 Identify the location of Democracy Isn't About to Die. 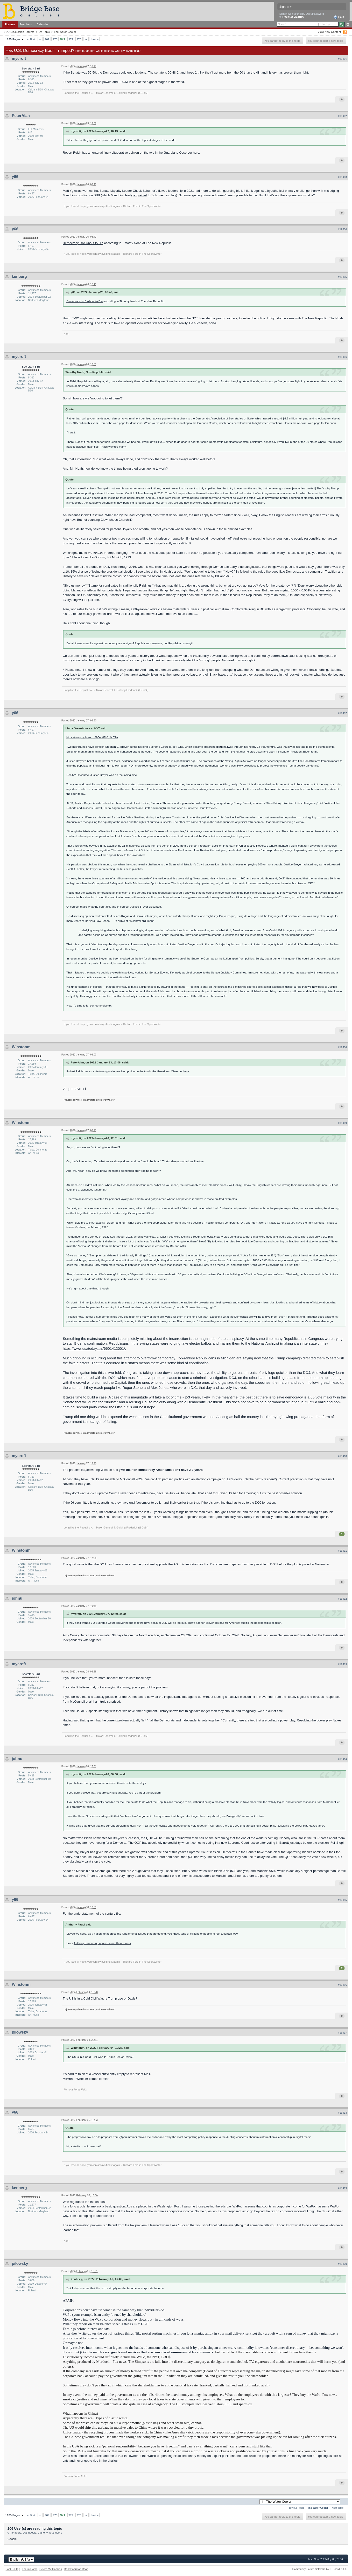
(84, 301).